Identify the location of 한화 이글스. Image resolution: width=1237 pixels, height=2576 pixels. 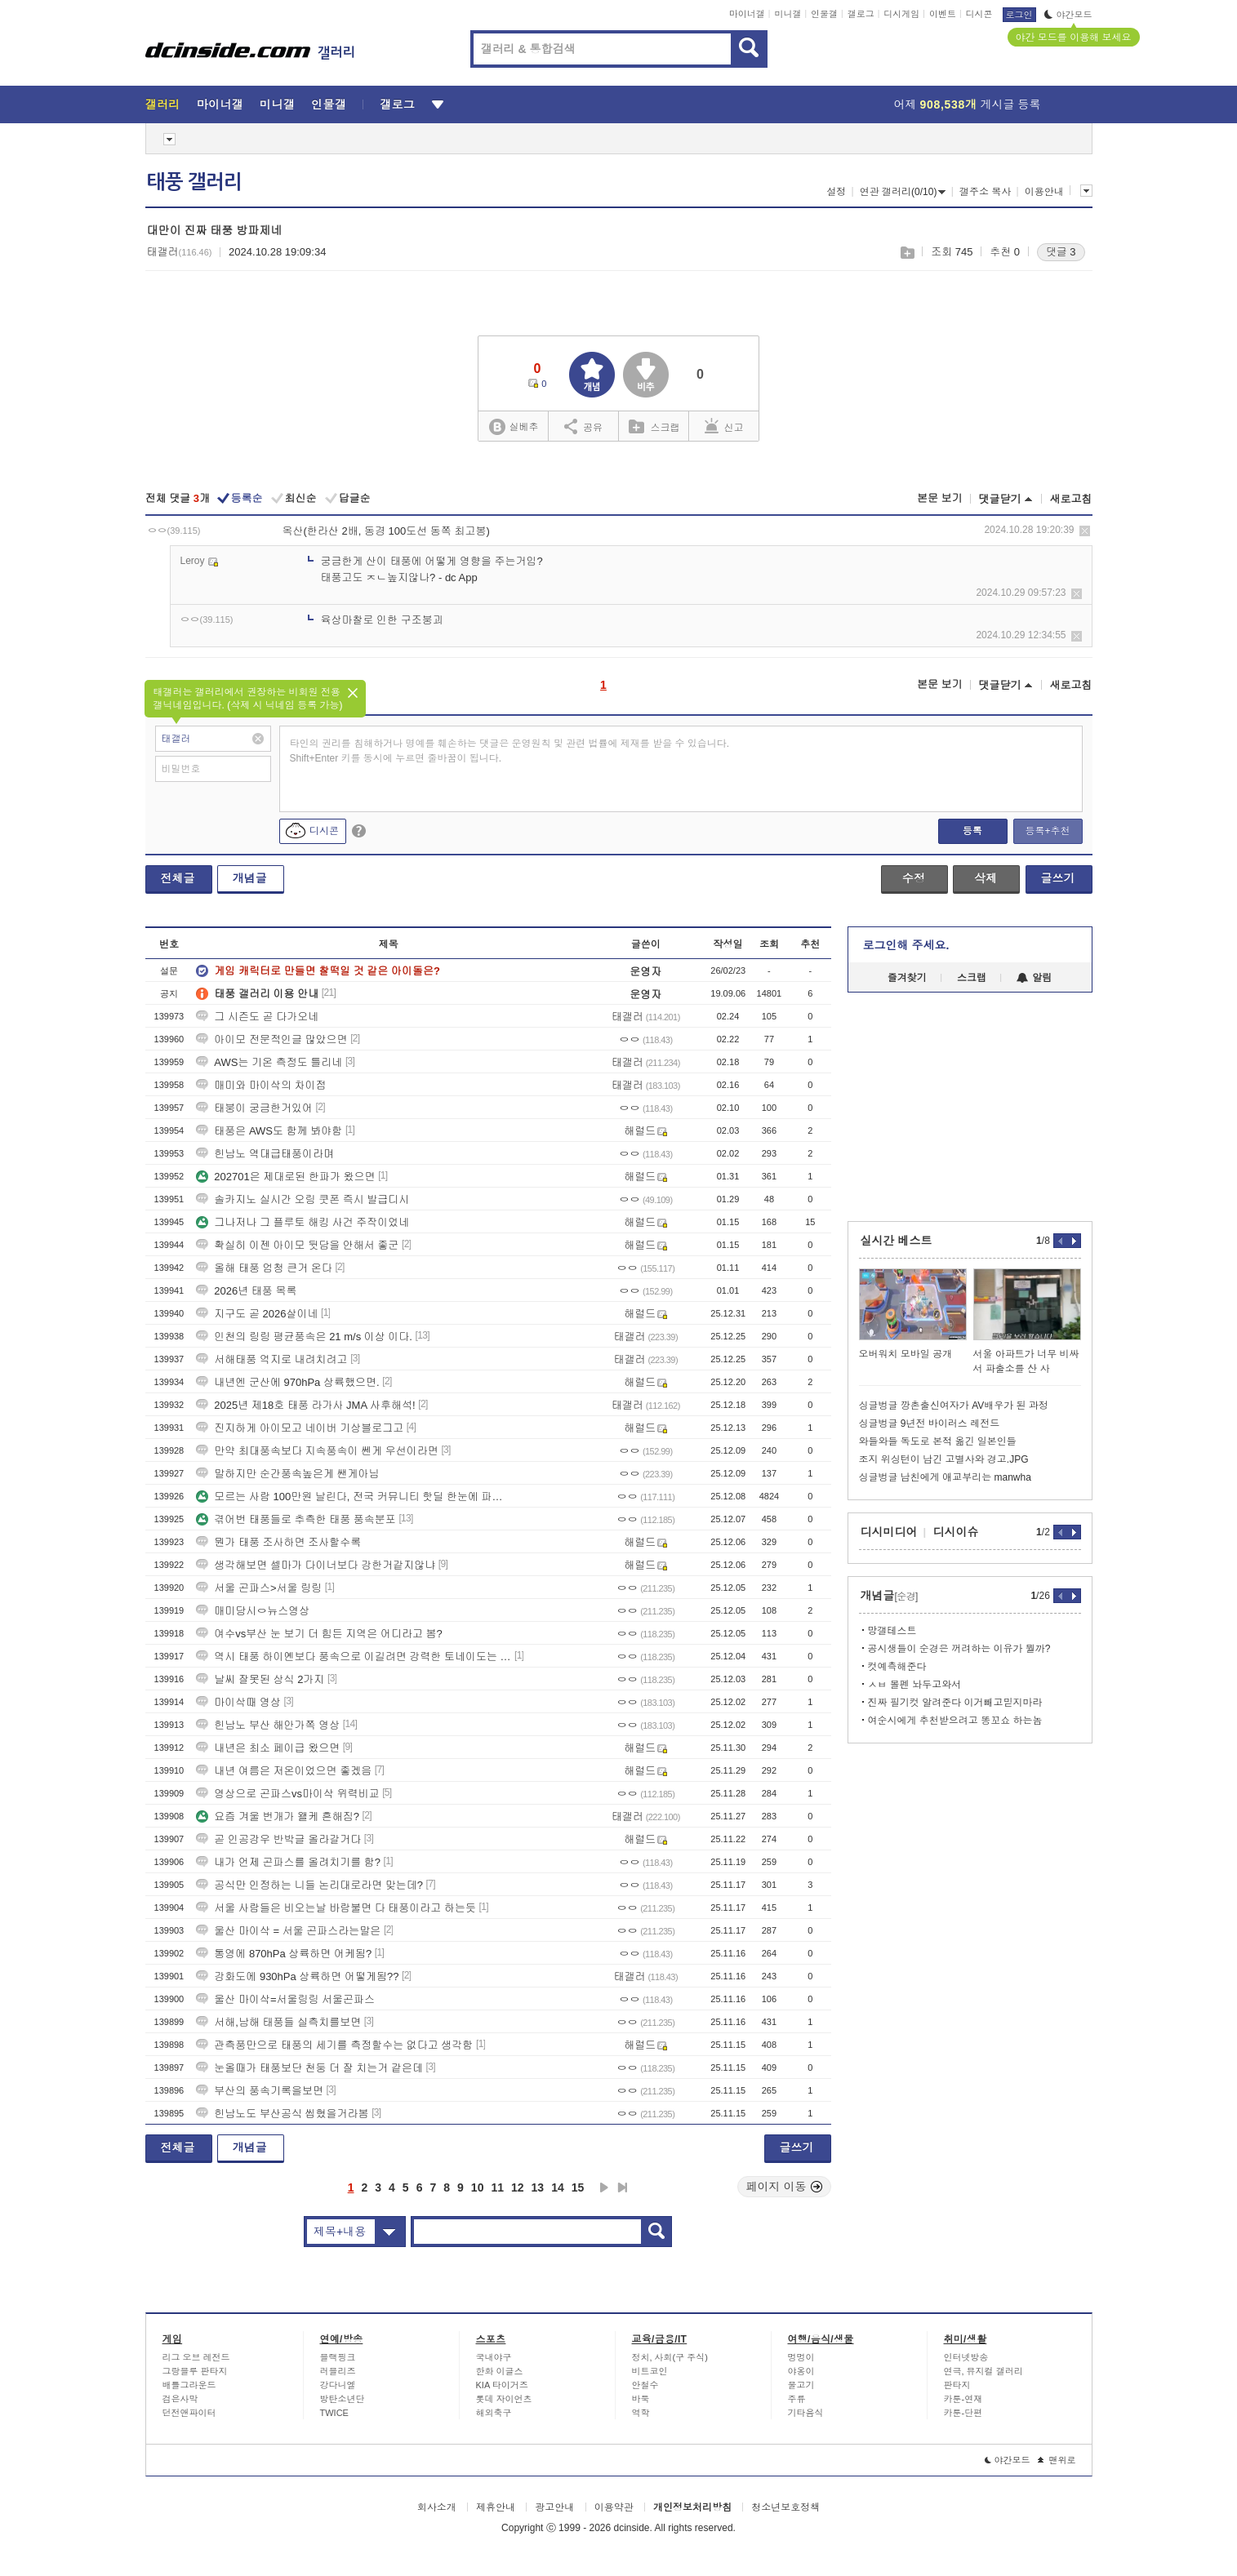
(499, 2371).